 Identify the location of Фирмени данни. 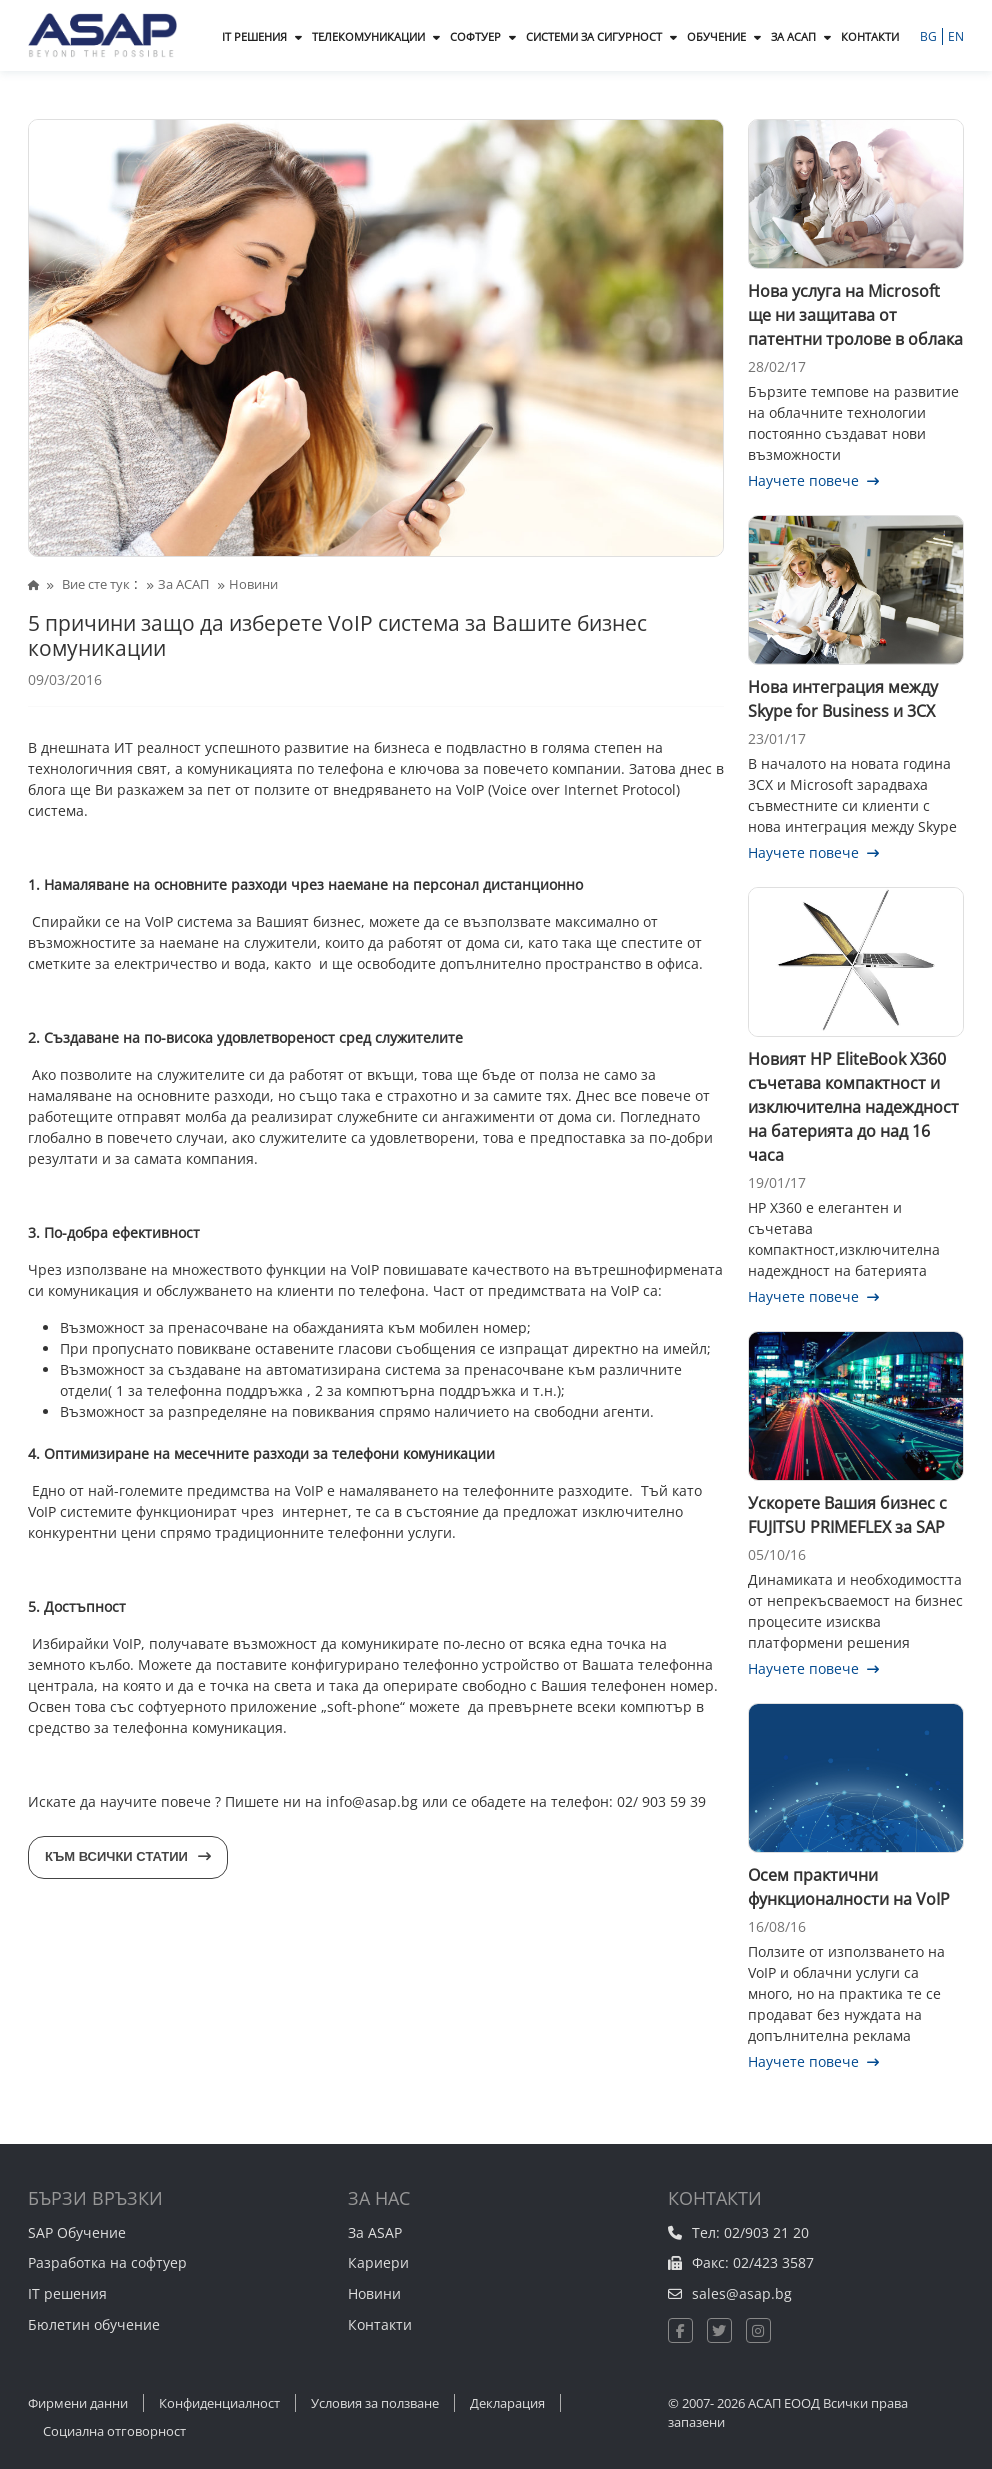
(78, 2403).